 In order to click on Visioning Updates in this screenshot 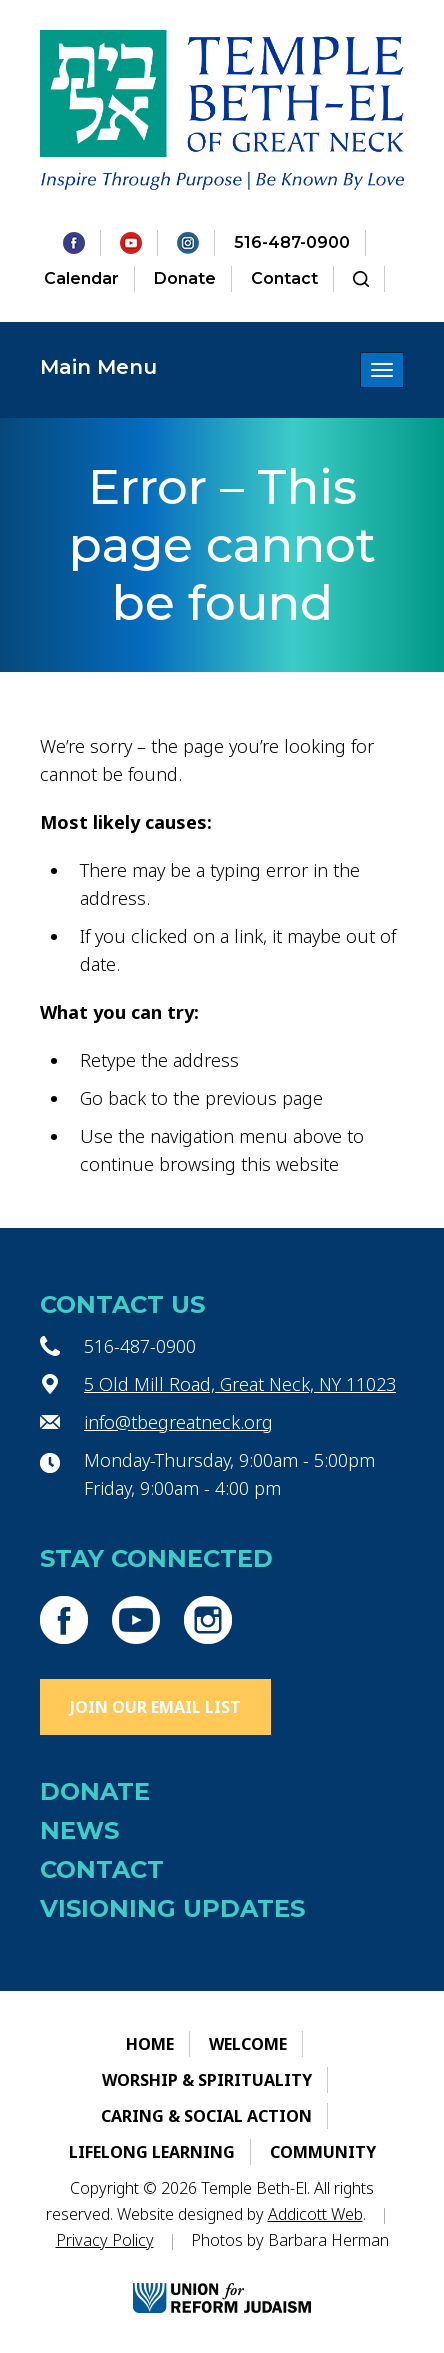, I will do `click(172, 1908)`.